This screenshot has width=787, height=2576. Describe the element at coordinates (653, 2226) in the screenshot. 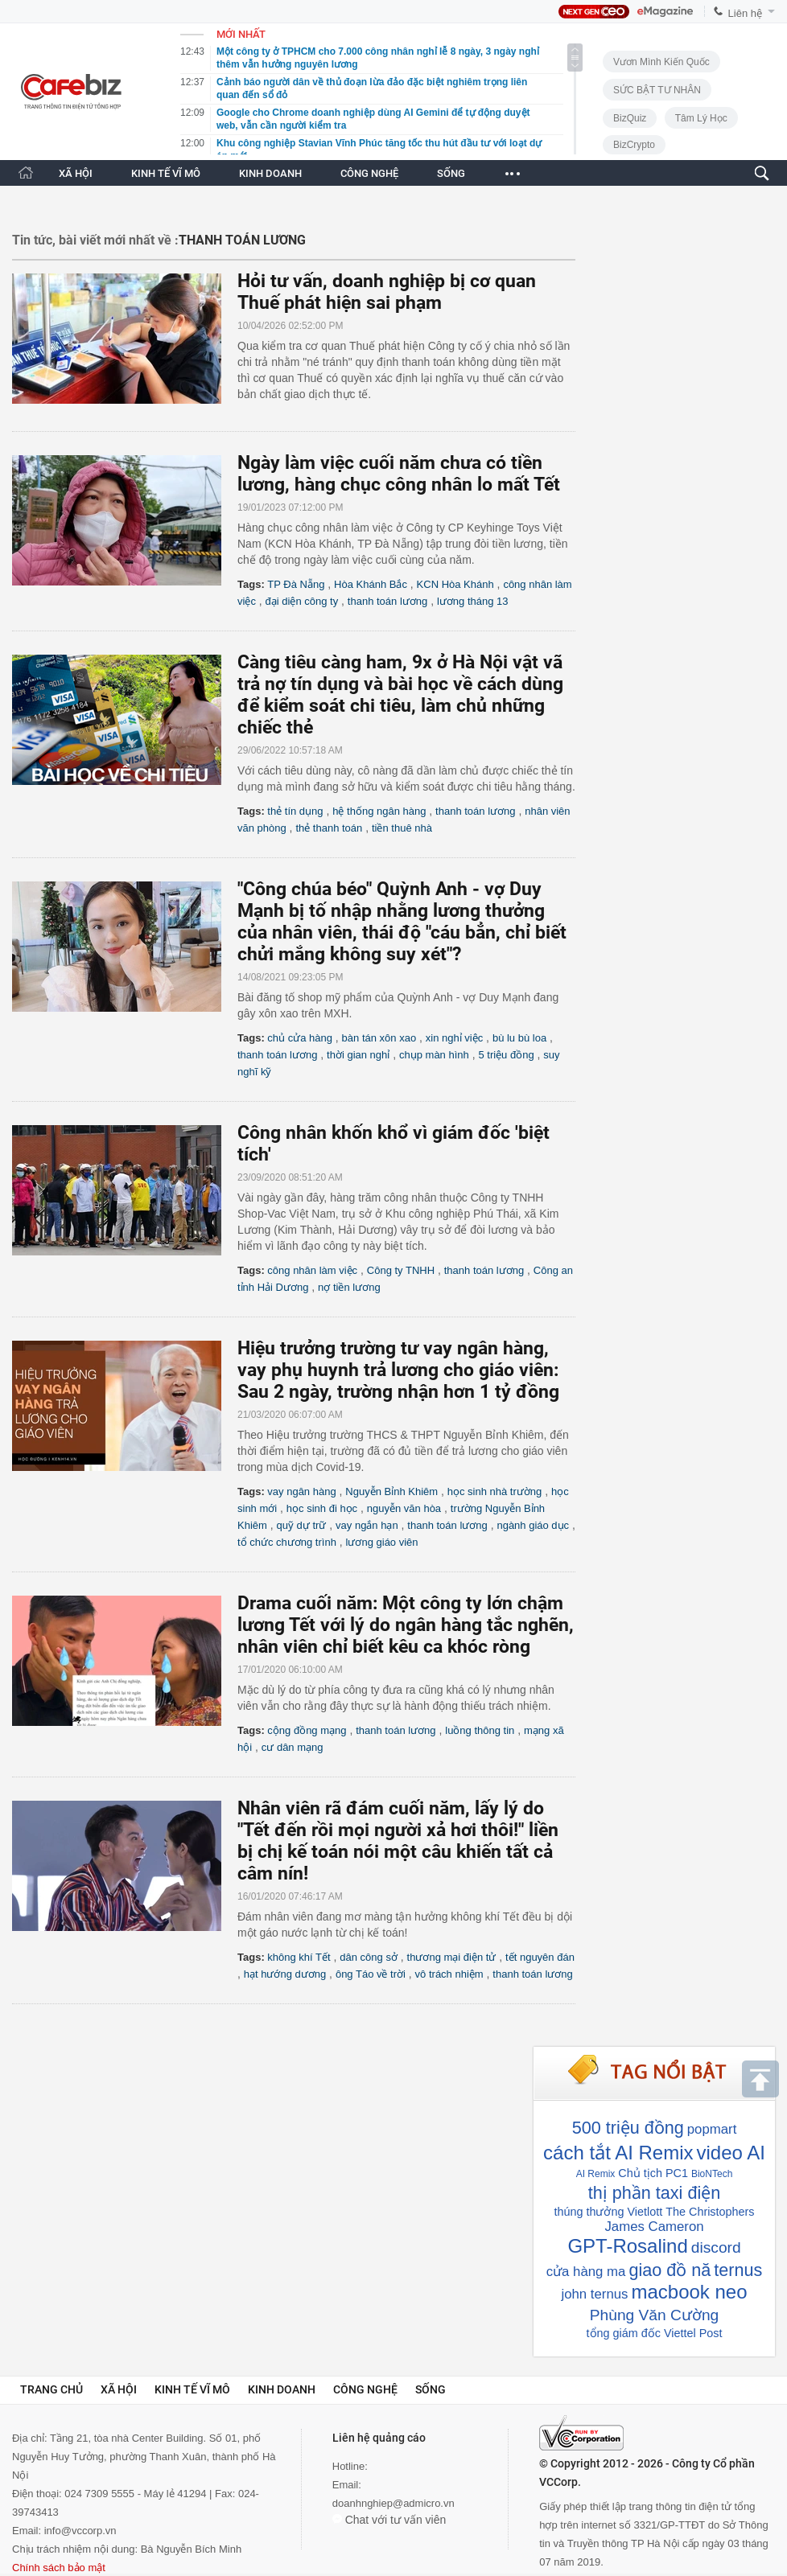

I see `James Cameron` at that location.